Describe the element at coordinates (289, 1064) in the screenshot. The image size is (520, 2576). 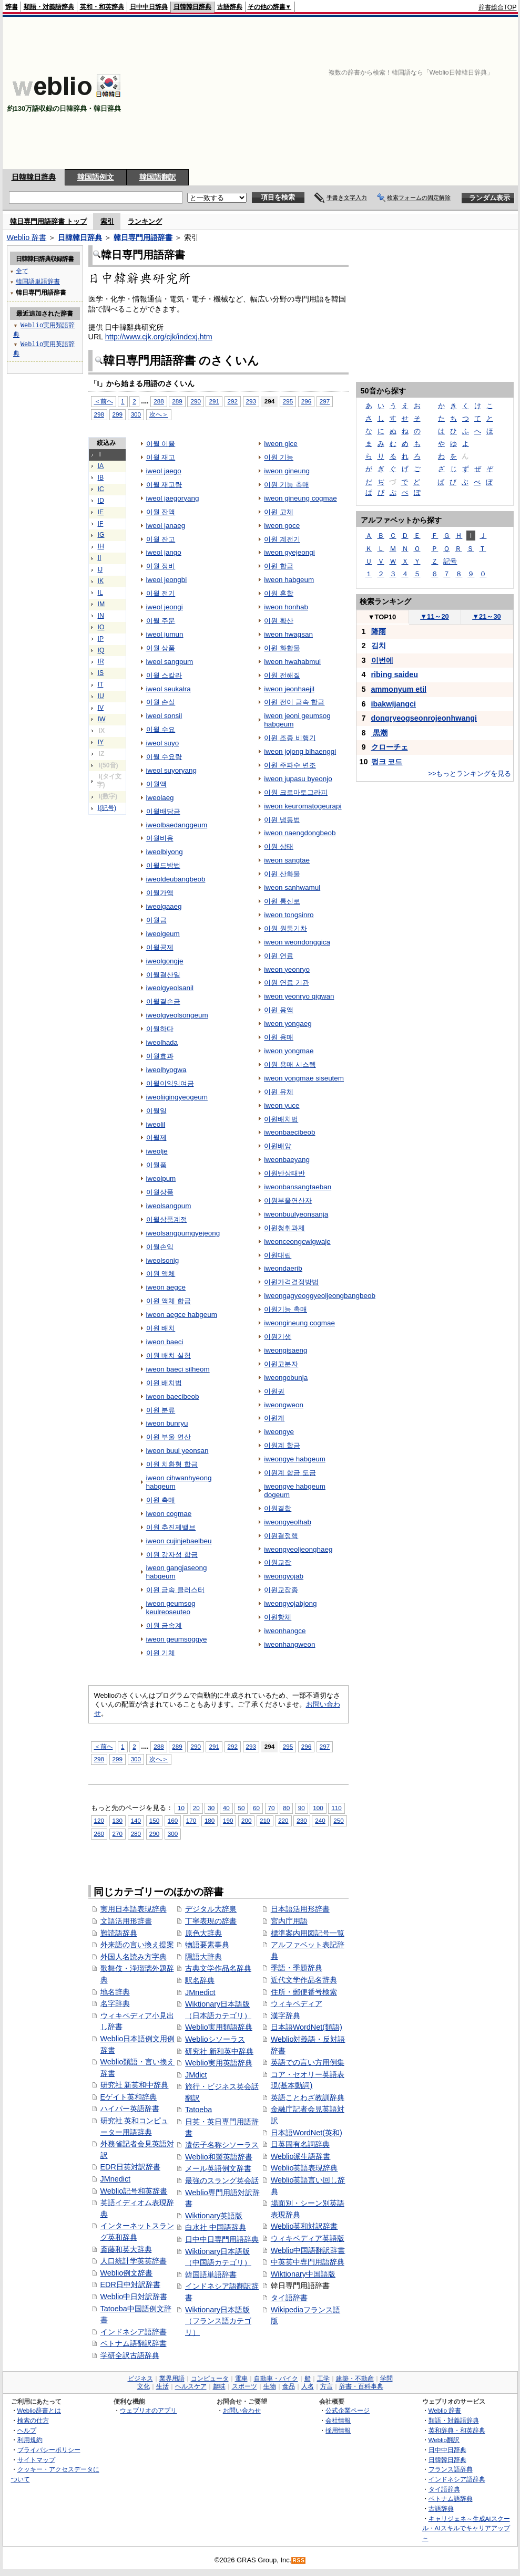
I see `이원 용매 시스템` at that location.